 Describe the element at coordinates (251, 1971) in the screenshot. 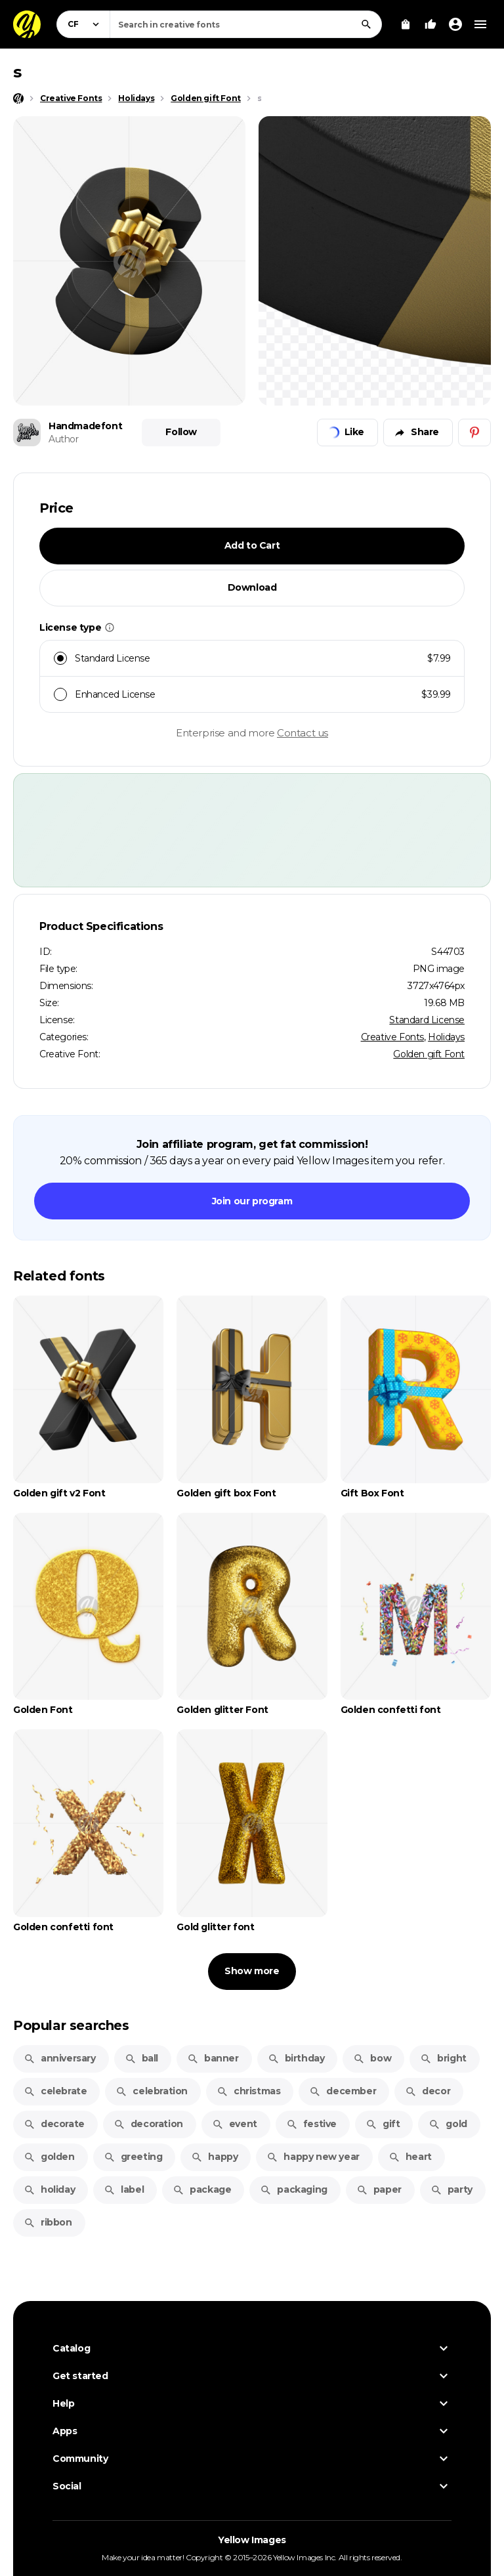

I see `Show more` at that location.